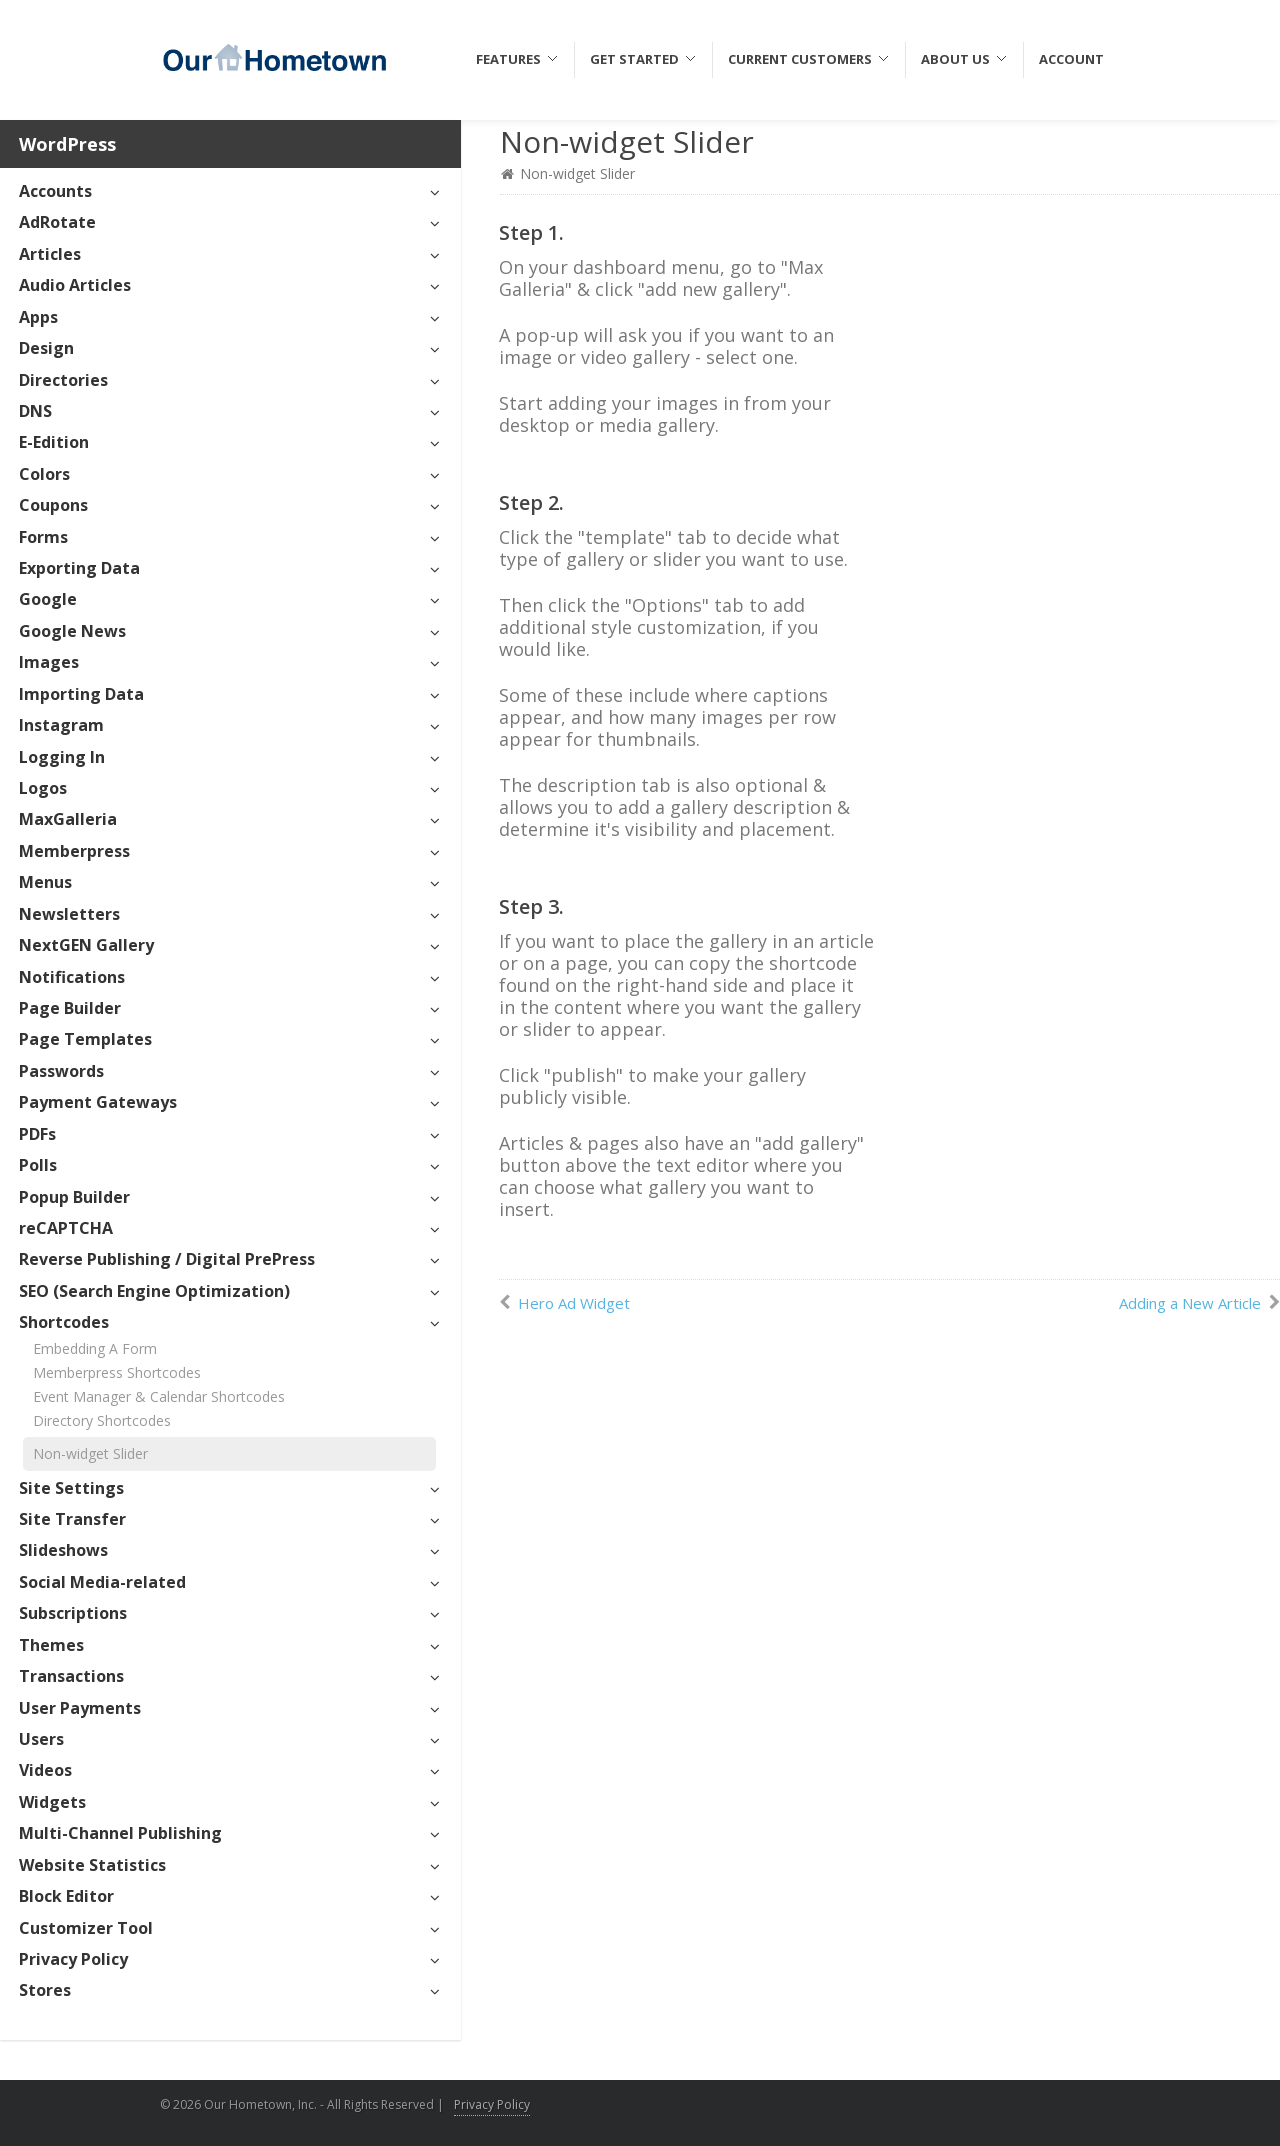 Image resolution: width=1280 pixels, height=2146 pixels. Describe the element at coordinates (43, 788) in the screenshot. I see `Logos` at that location.